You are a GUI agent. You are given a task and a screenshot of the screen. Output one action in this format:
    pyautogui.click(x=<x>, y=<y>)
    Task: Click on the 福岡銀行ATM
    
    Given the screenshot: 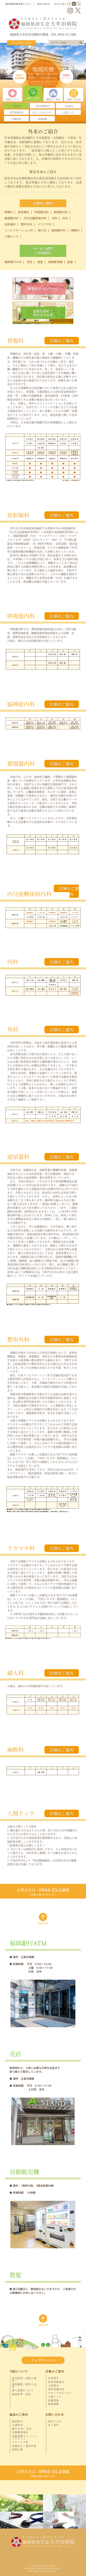 What is the action you would take?
    pyautogui.click(x=13, y=262)
    